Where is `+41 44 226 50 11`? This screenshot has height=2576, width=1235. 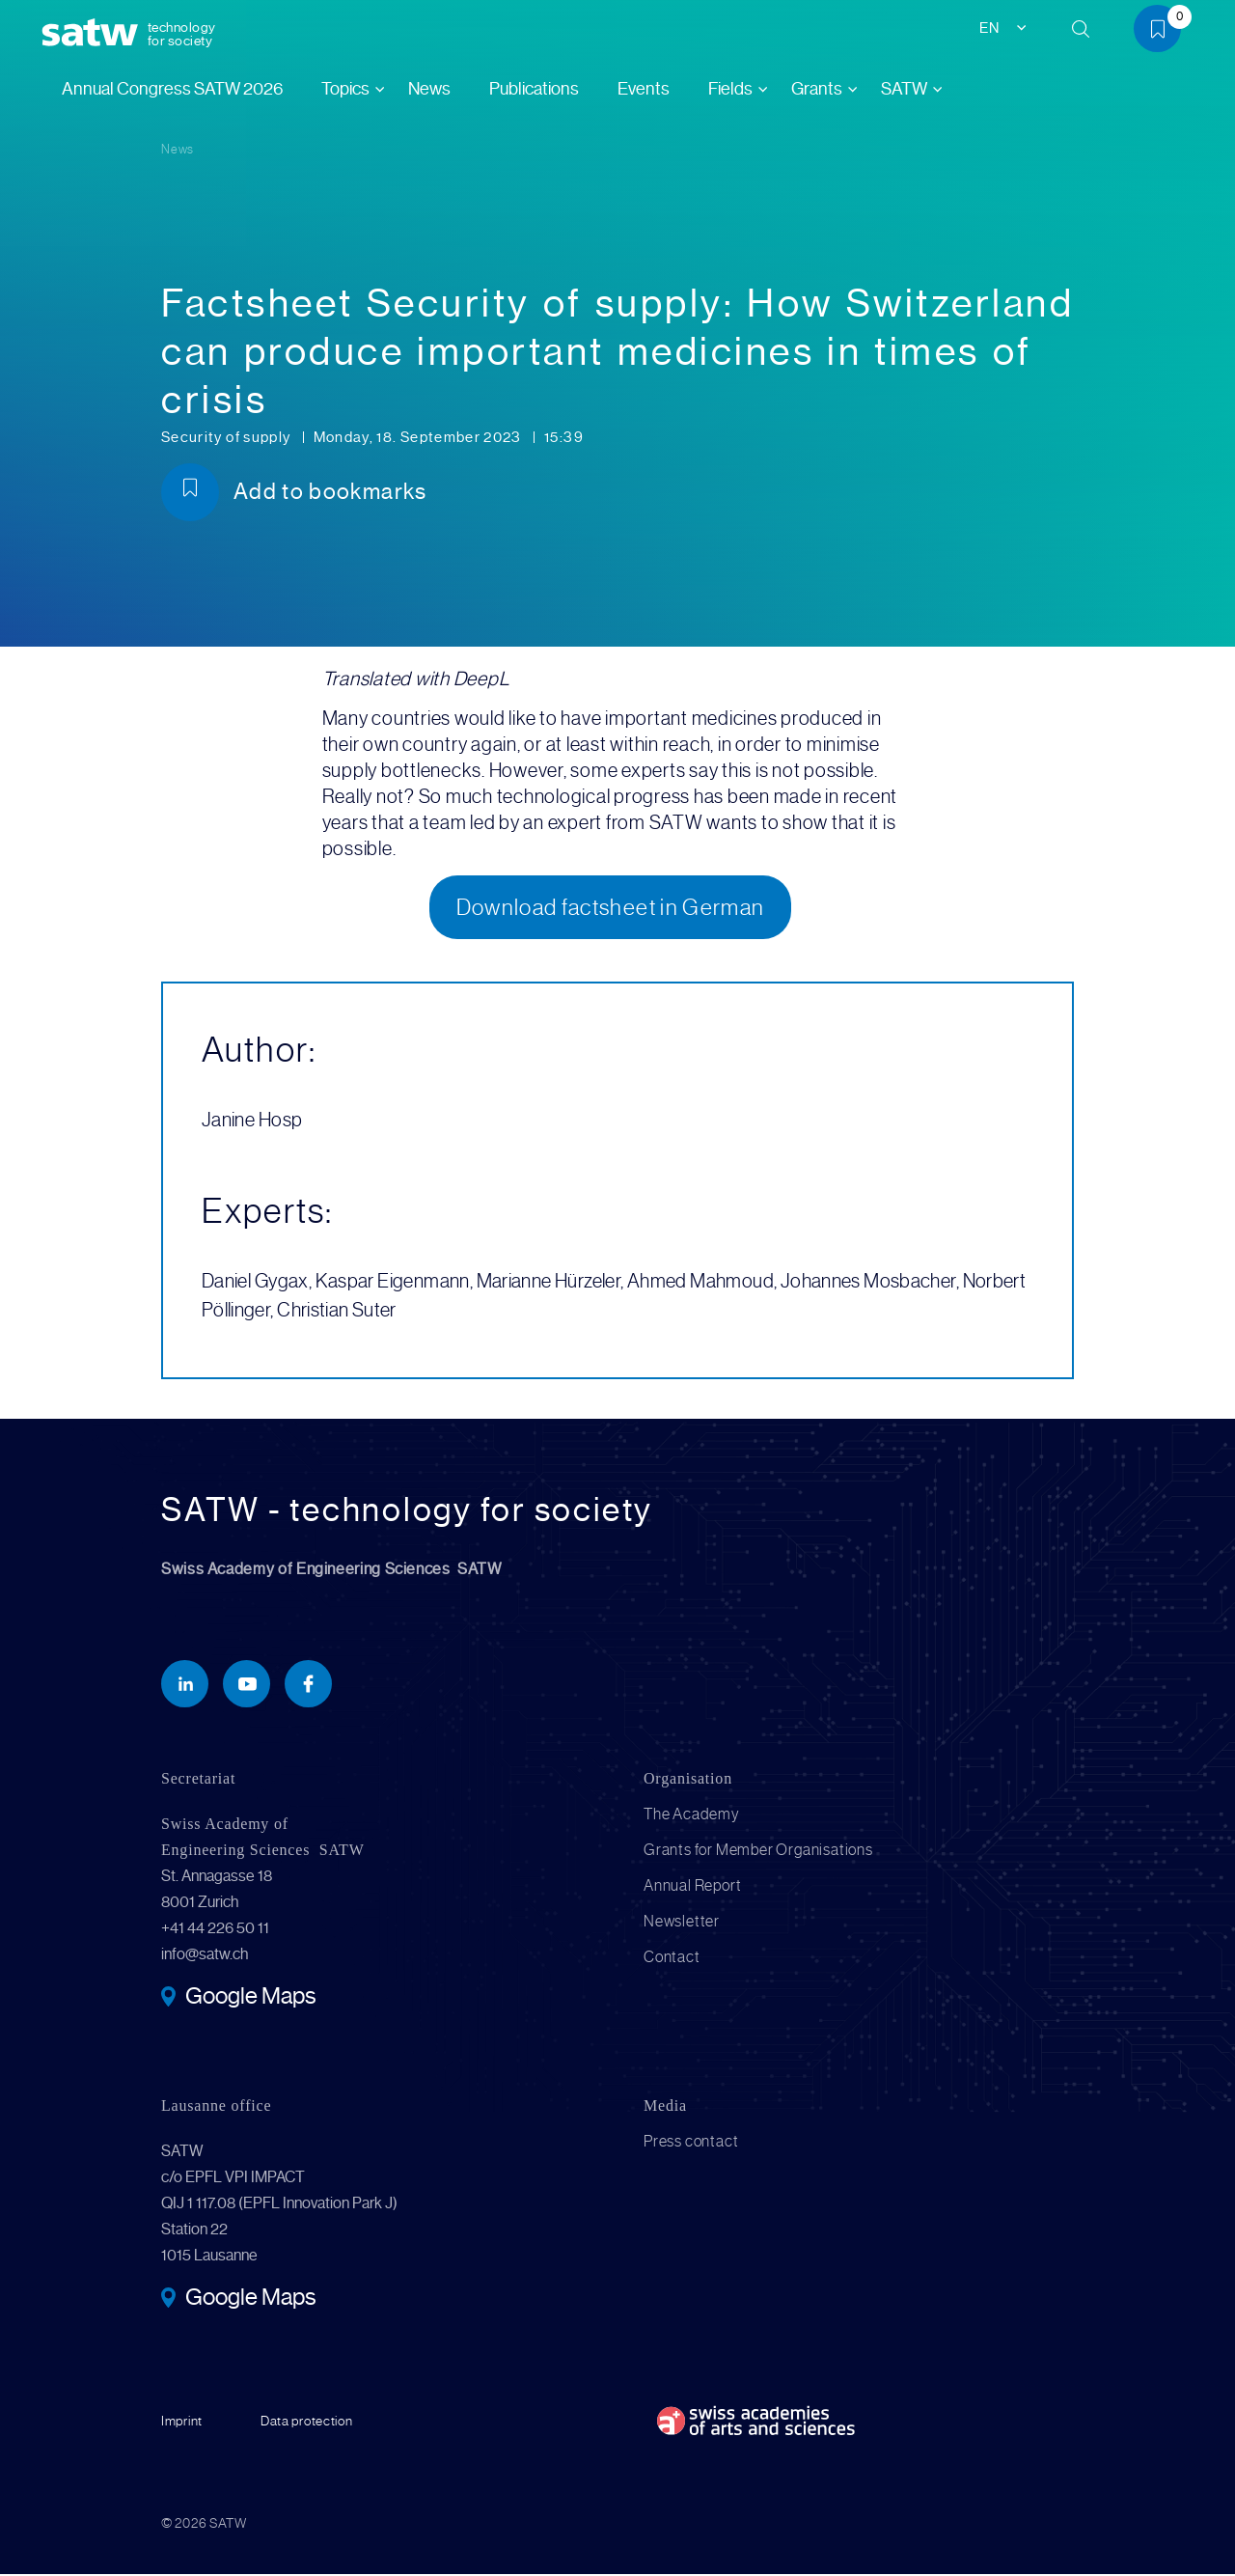 +41 44 226 50 11 is located at coordinates (215, 1930).